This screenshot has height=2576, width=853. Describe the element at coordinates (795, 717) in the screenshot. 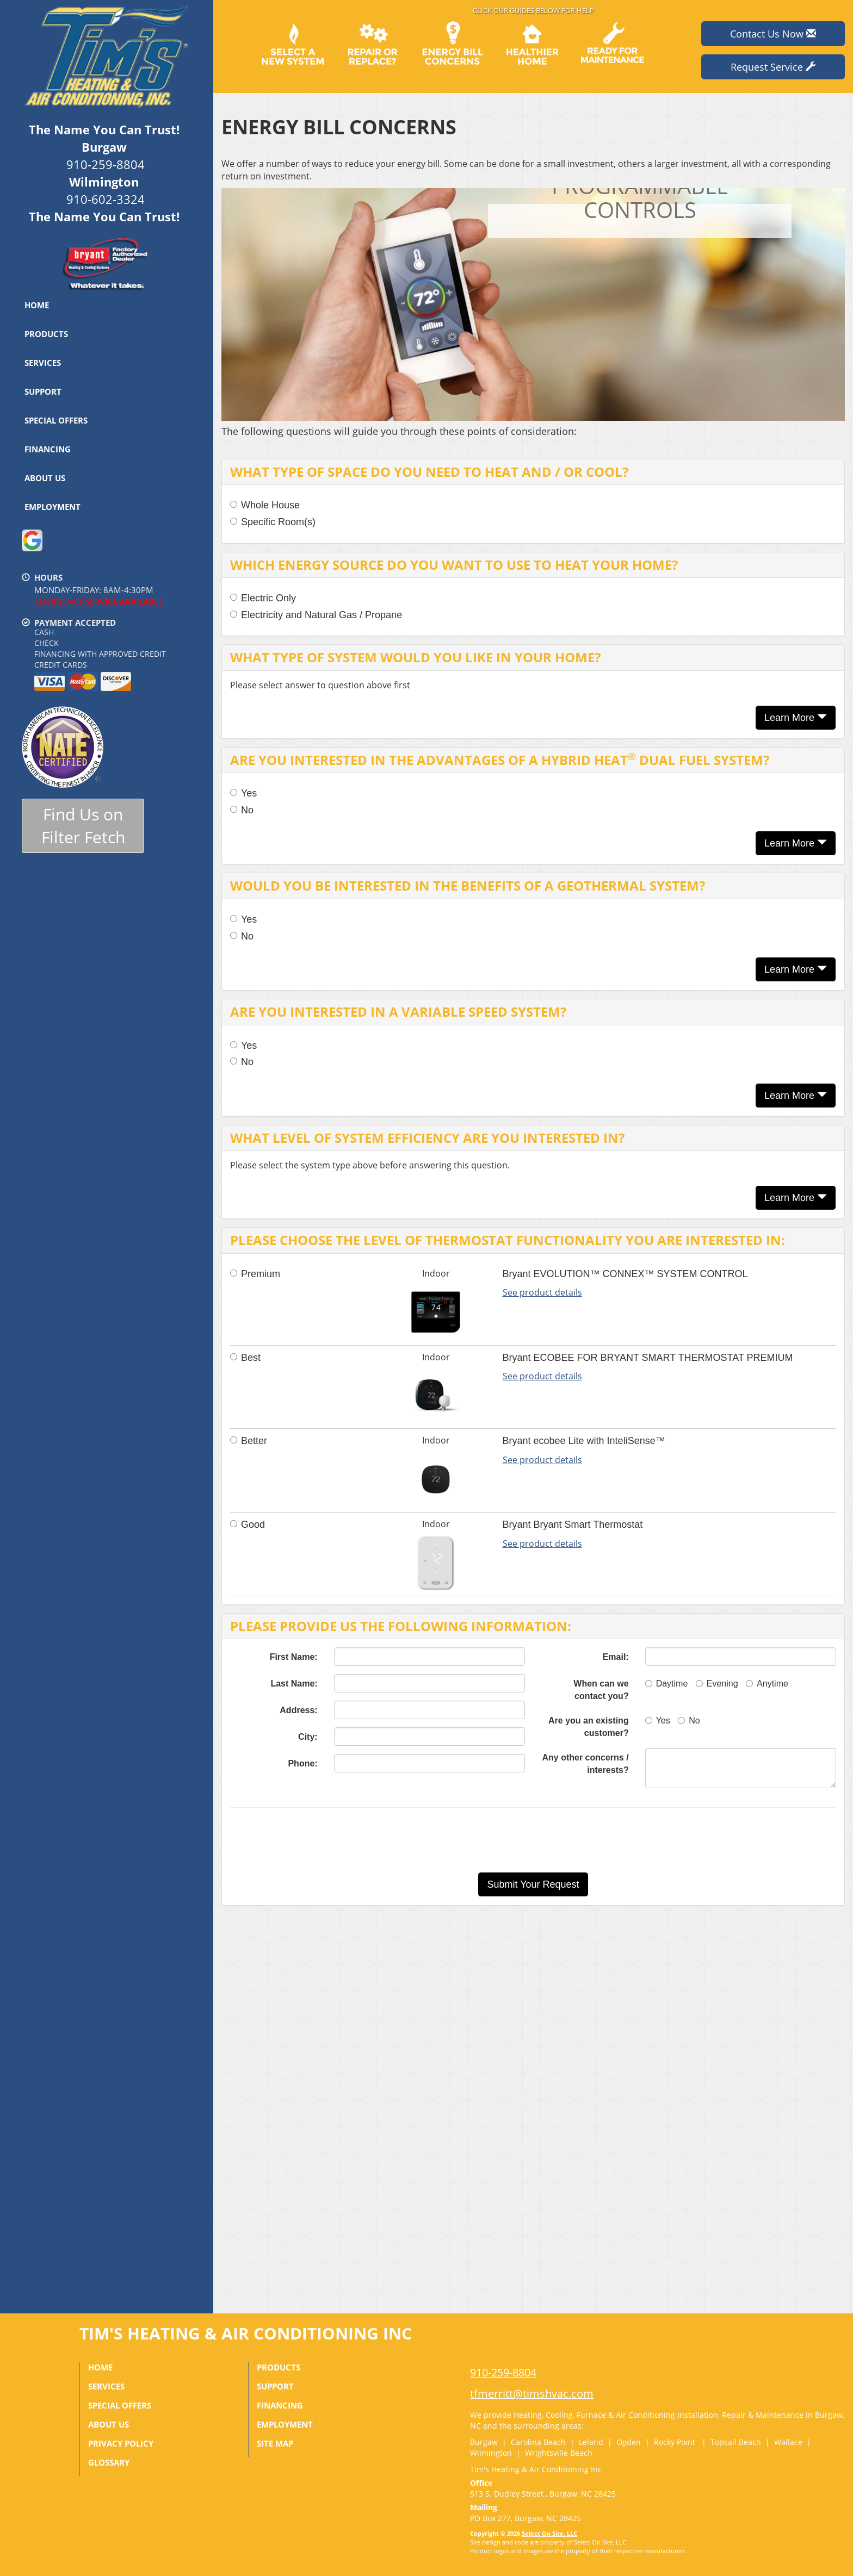

I see `Learn More` at that location.